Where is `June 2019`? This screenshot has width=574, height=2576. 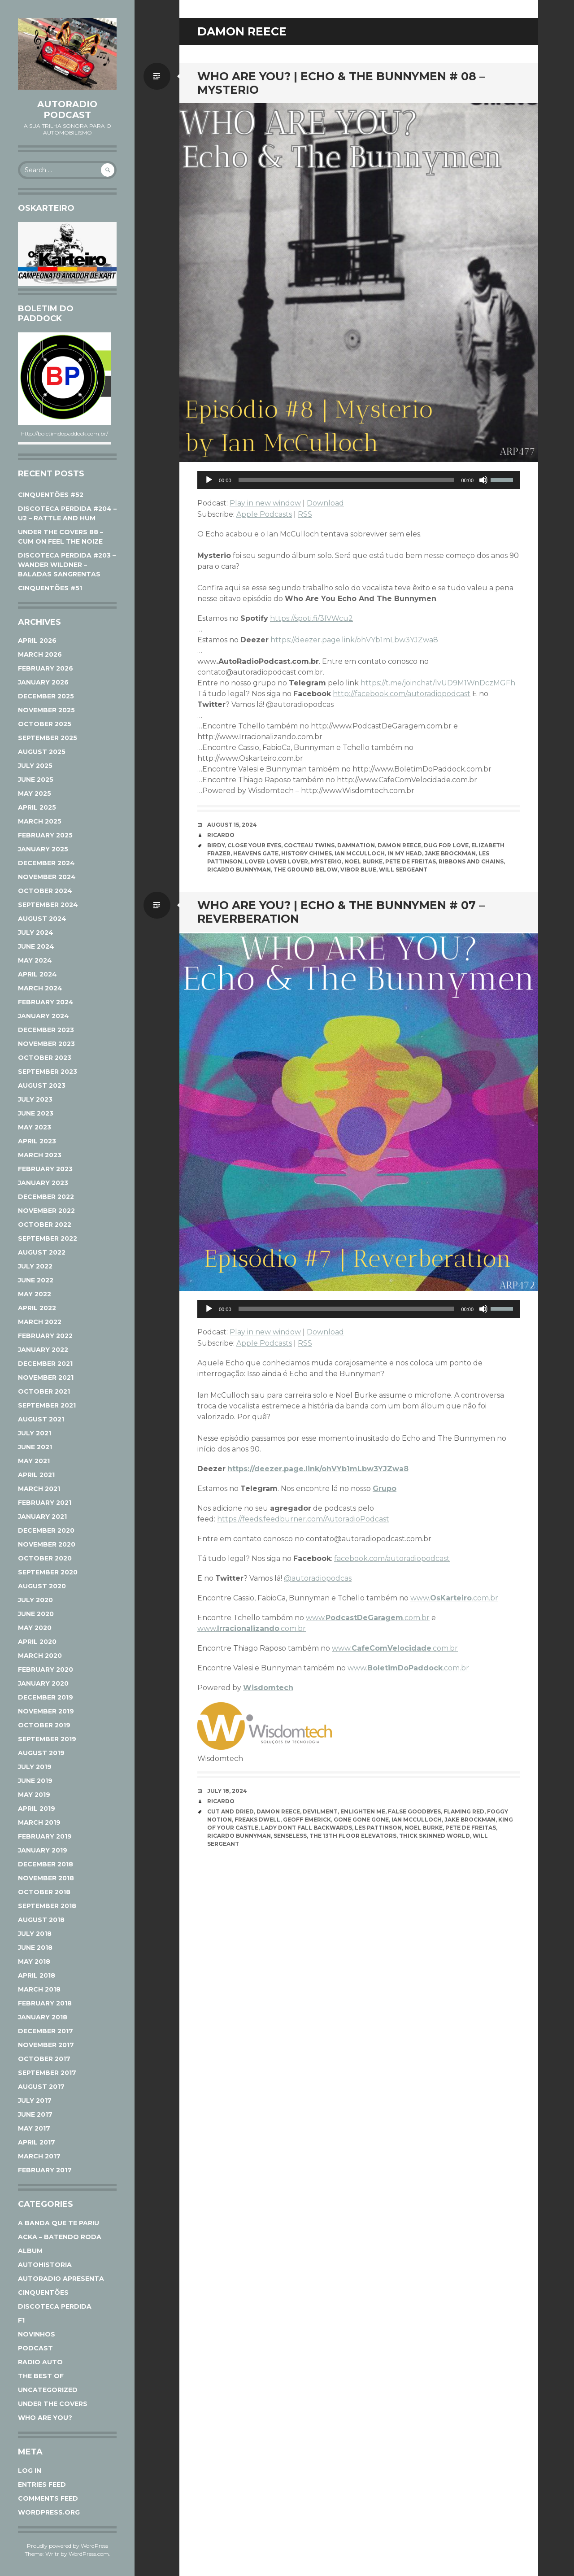 June 2019 is located at coordinates (35, 1781).